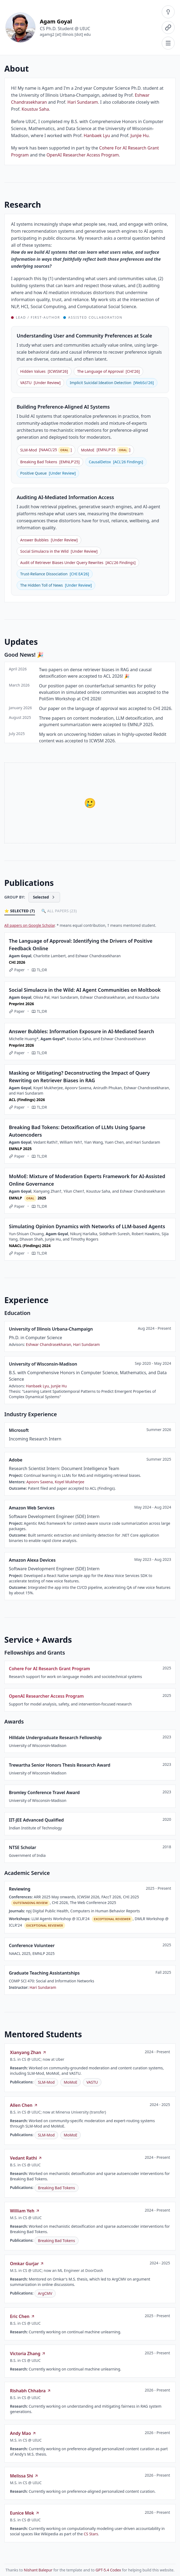 This screenshot has width=180, height=2576. Describe the element at coordinates (27, 2264) in the screenshot. I see `Omkar Gurjar` at that location.